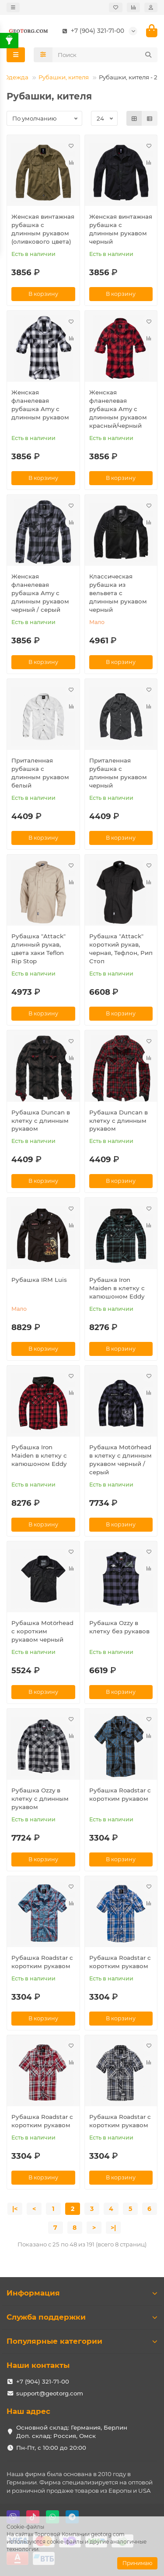 The width and height of the screenshot is (164, 2576). What do you see at coordinates (121, 949) in the screenshot?
I see `Рубашка "Attack" короткий рукав, черная, Тефлон, Рип Стоп` at bounding box center [121, 949].